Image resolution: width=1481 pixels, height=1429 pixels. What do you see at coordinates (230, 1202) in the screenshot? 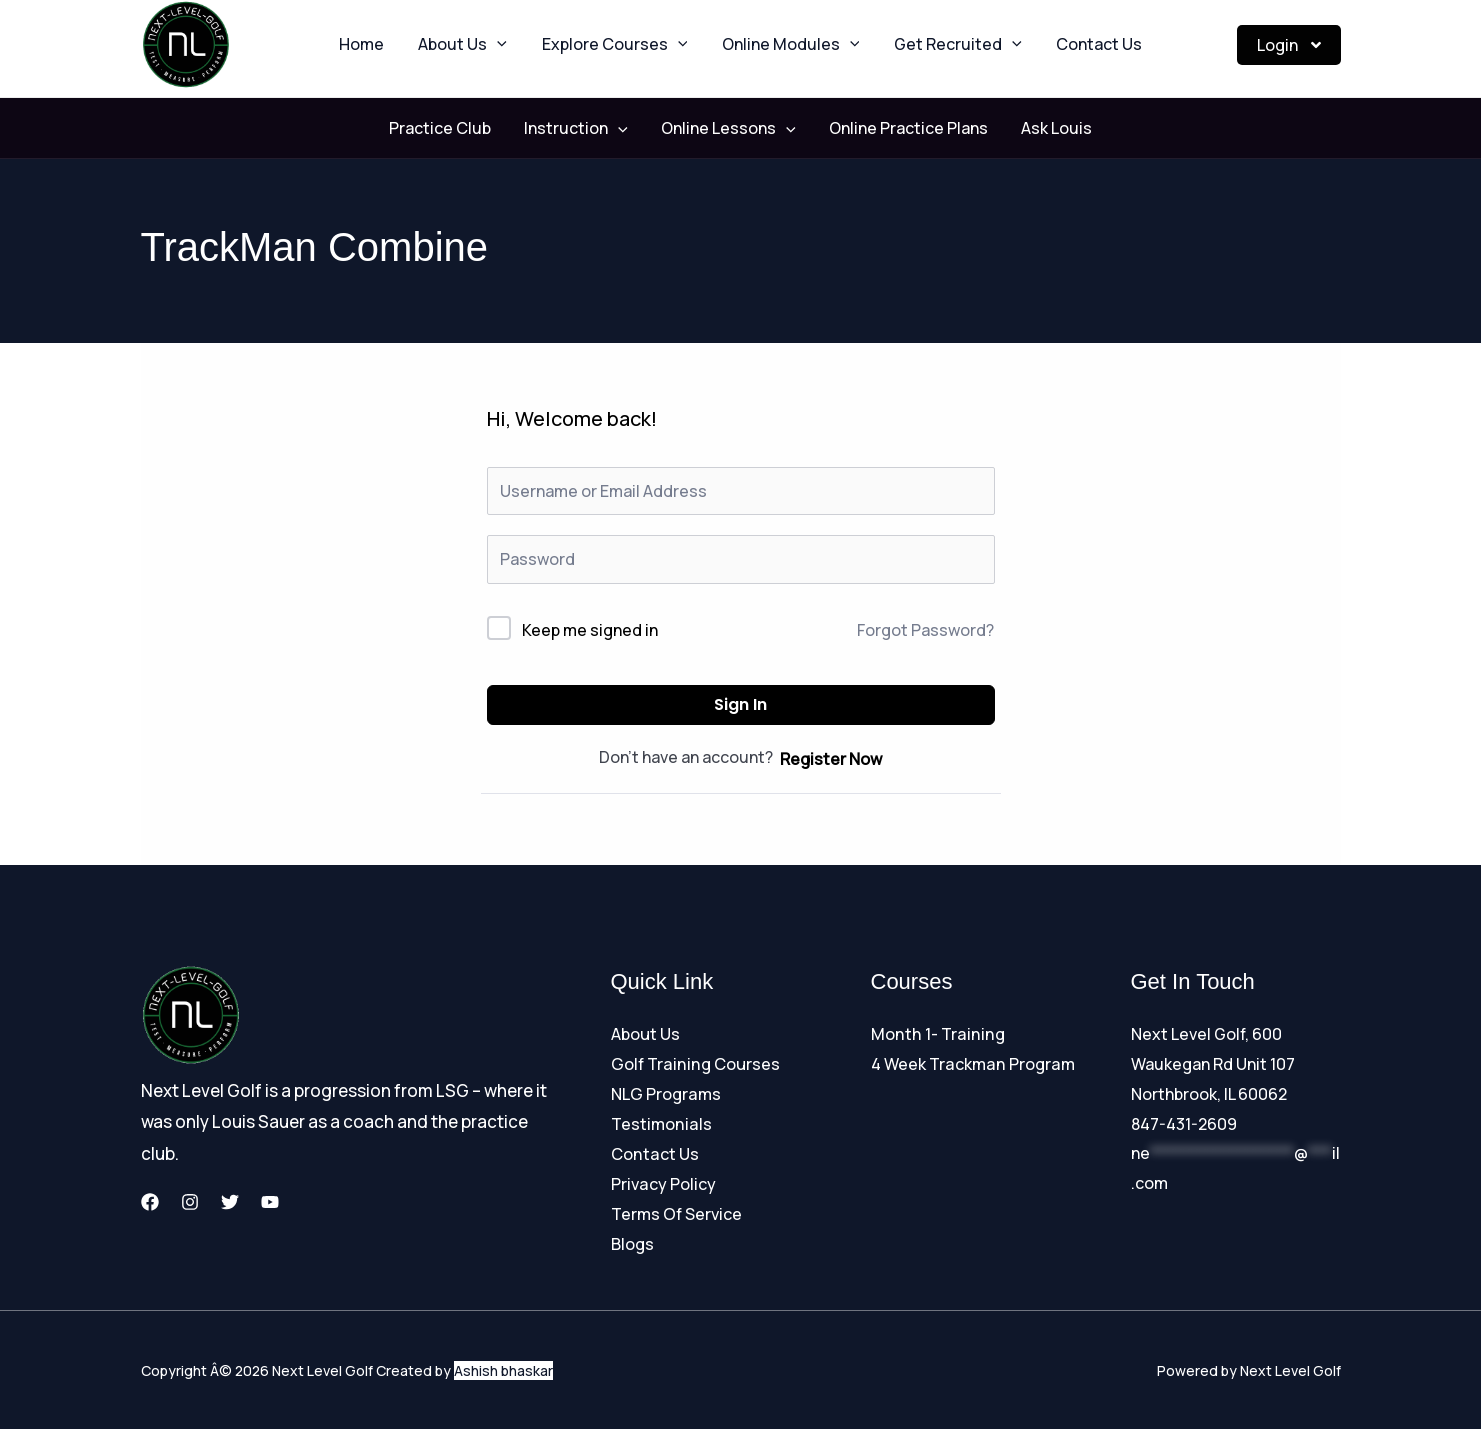
I see `[Twitter]` at bounding box center [230, 1202].